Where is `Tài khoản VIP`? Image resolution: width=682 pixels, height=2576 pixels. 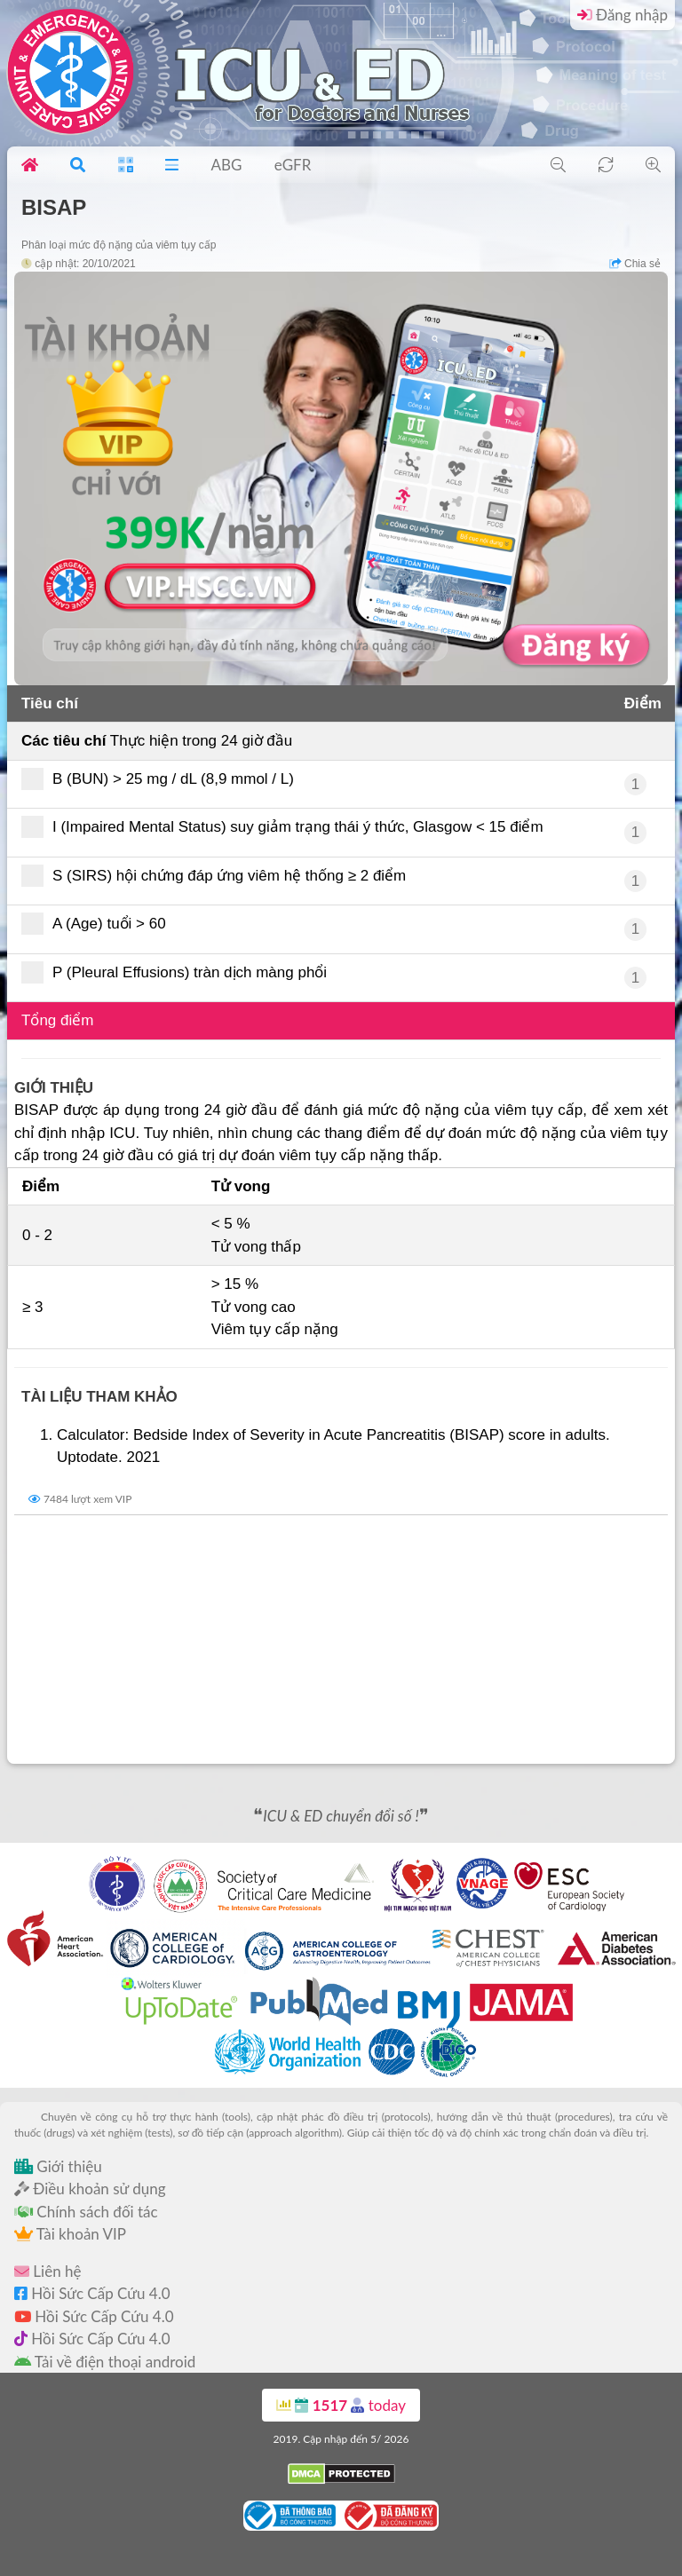 Tài khoản VIP is located at coordinates (70, 2233).